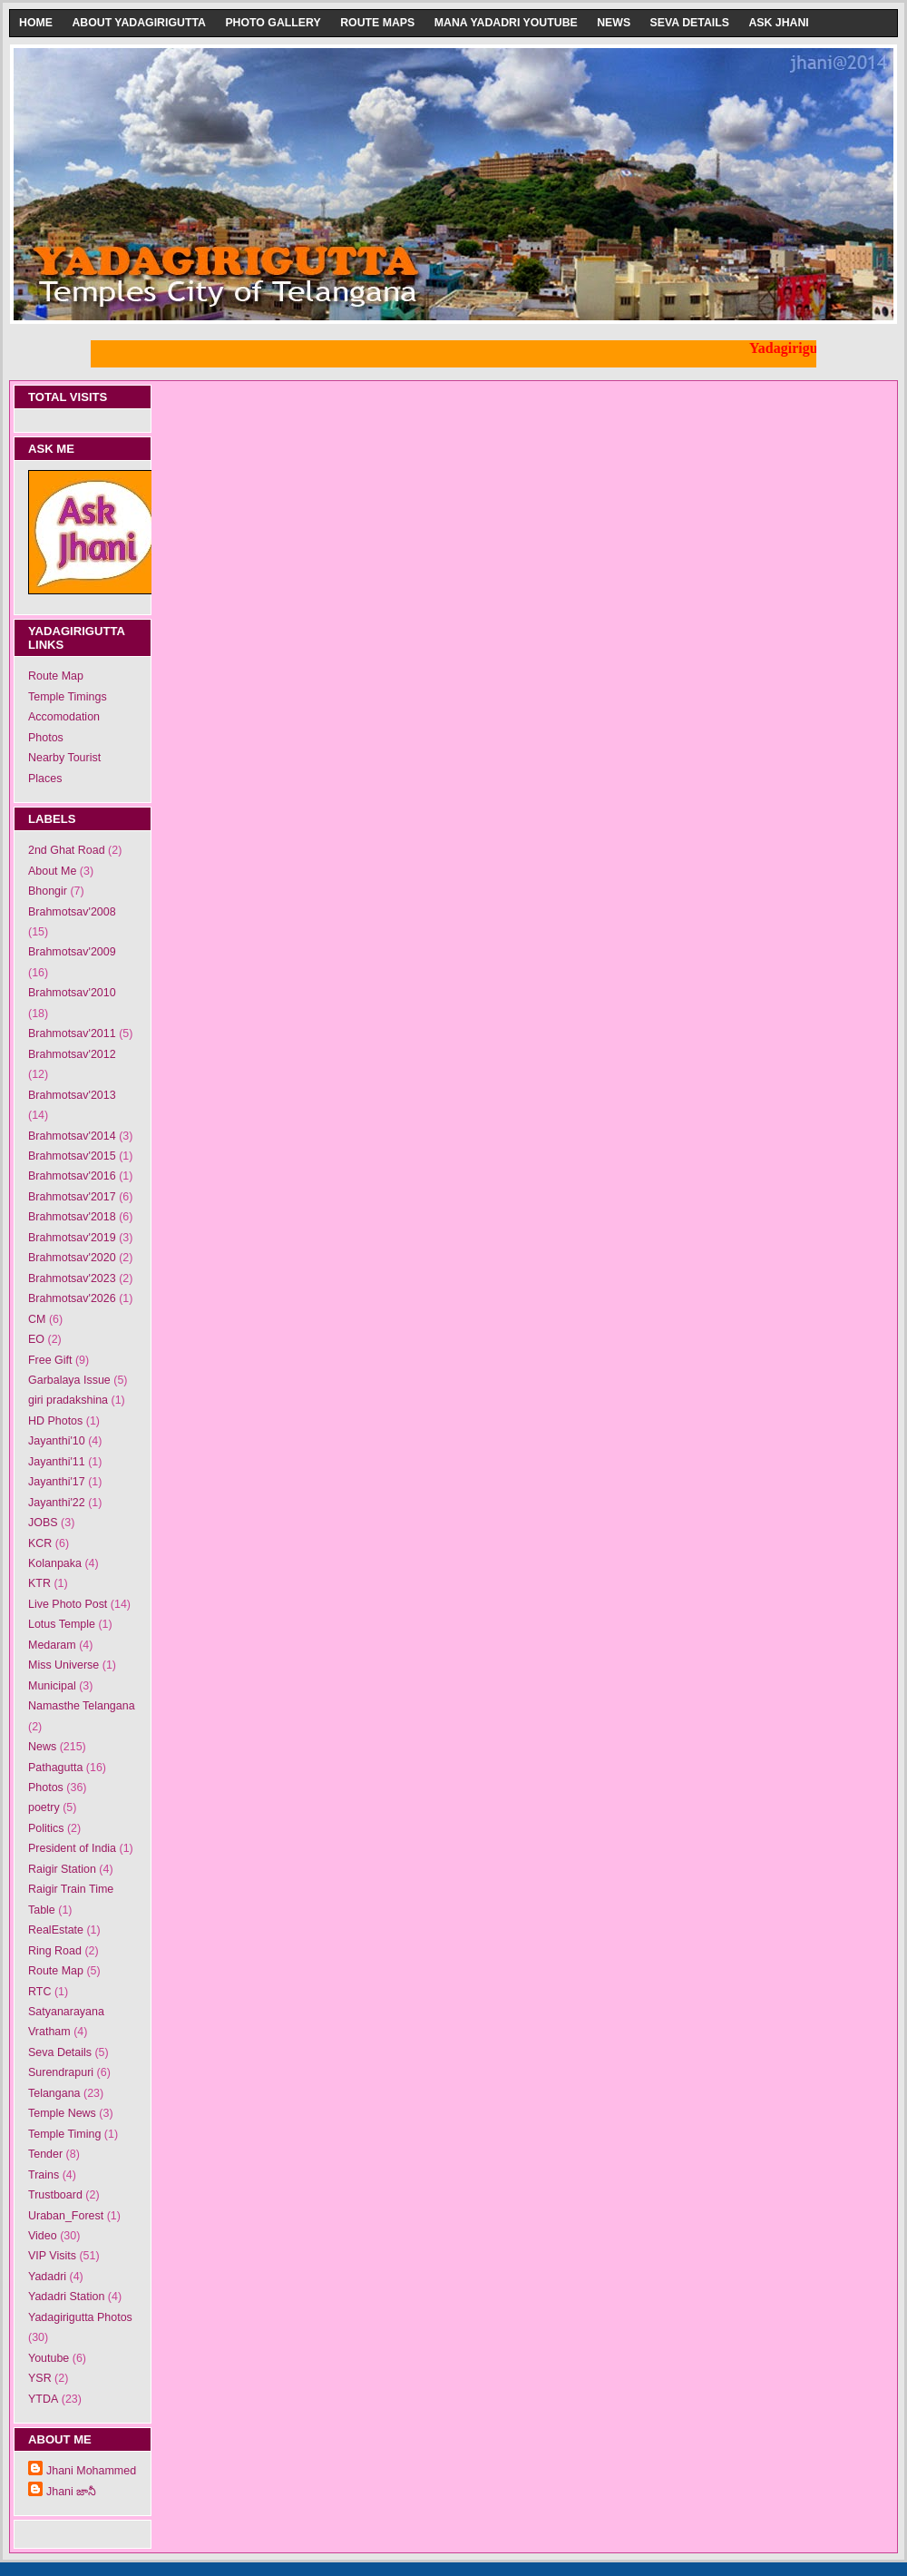 Image resolution: width=907 pixels, height=2576 pixels. What do you see at coordinates (43, 1522) in the screenshot?
I see `JOBS` at bounding box center [43, 1522].